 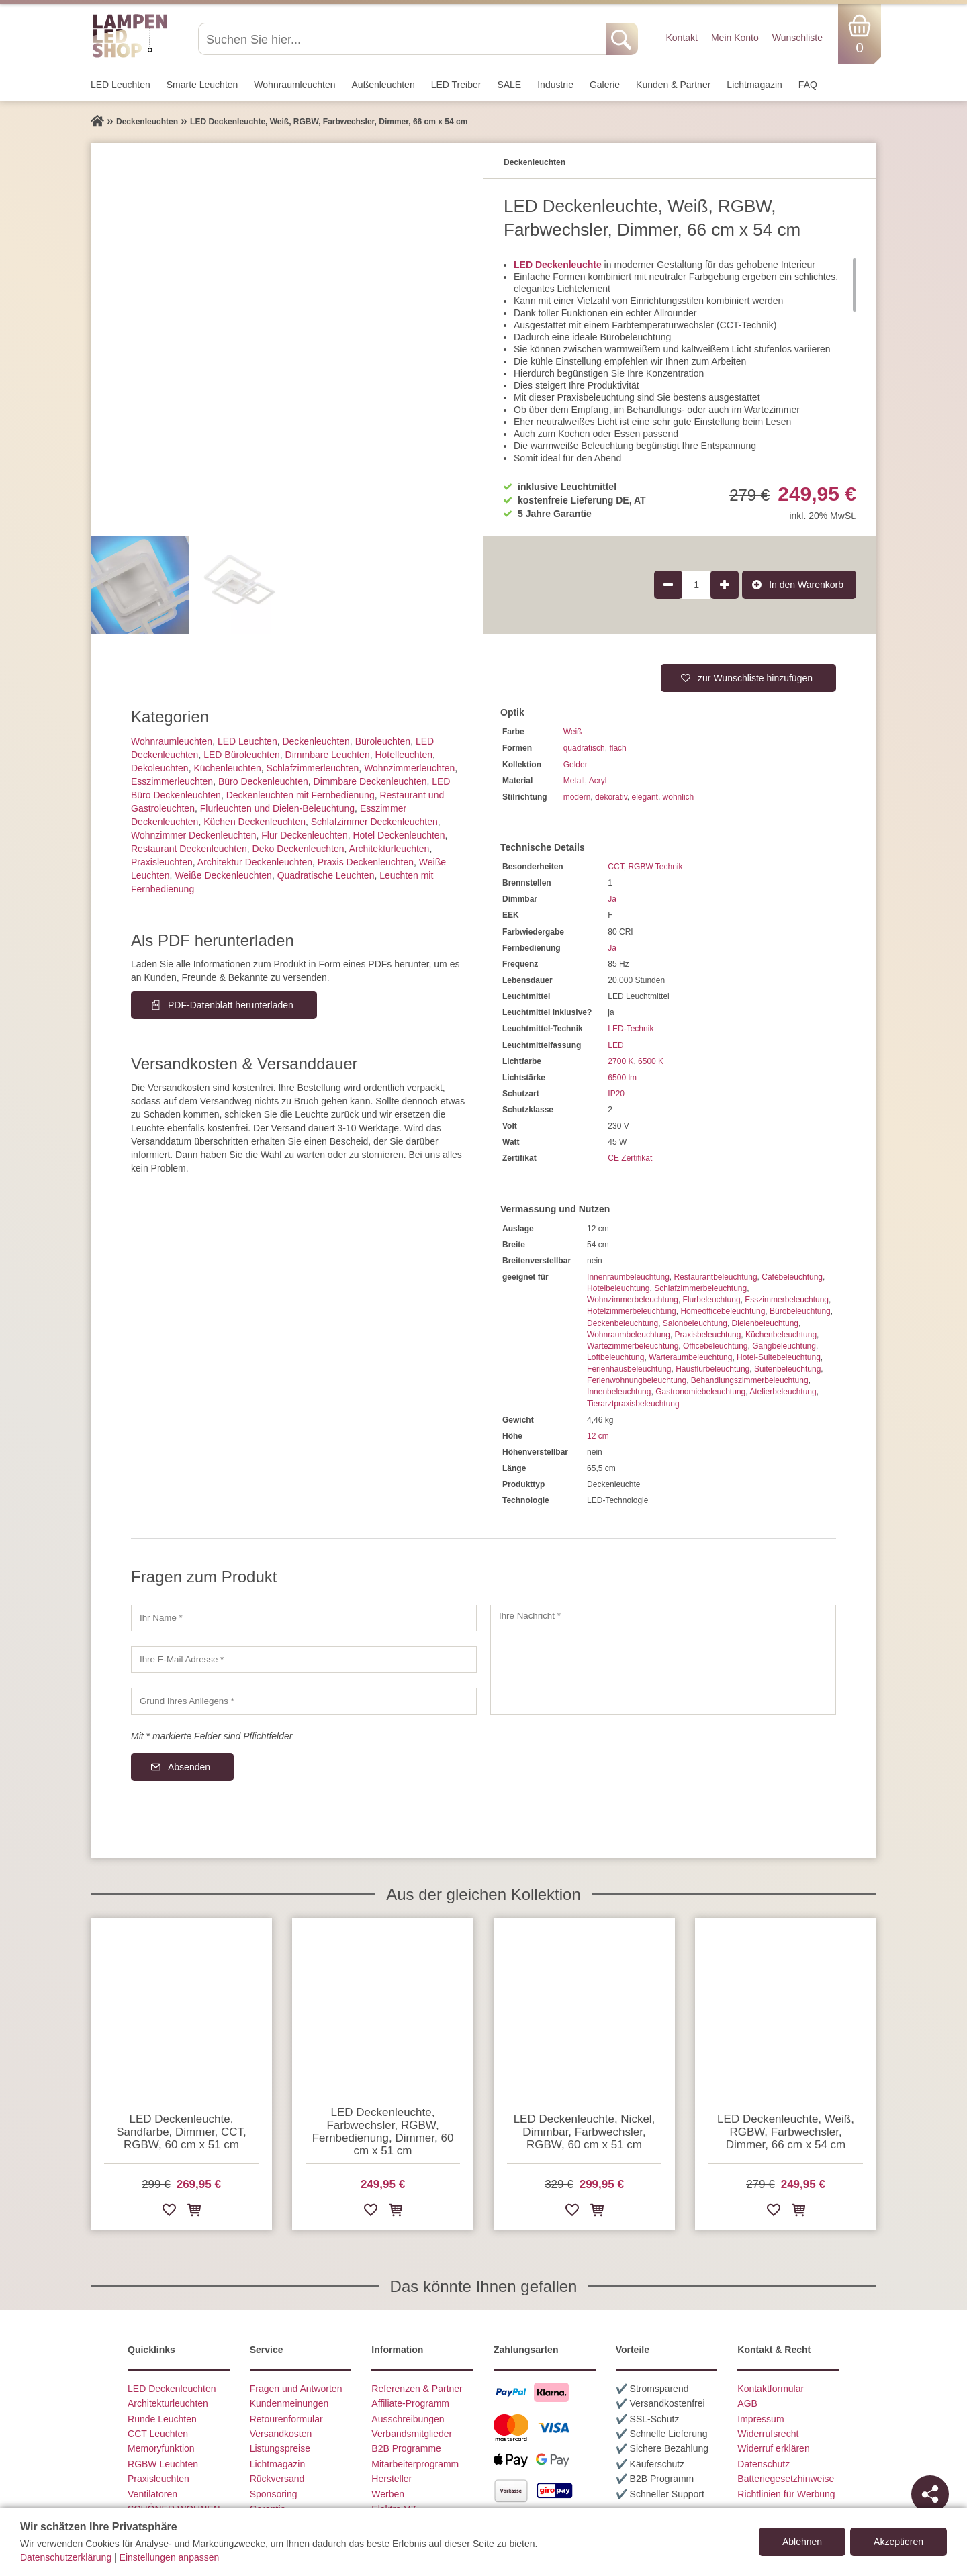 What do you see at coordinates (577, 797) in the screenshot?
I see `modern` at bounding box center [577, 797].